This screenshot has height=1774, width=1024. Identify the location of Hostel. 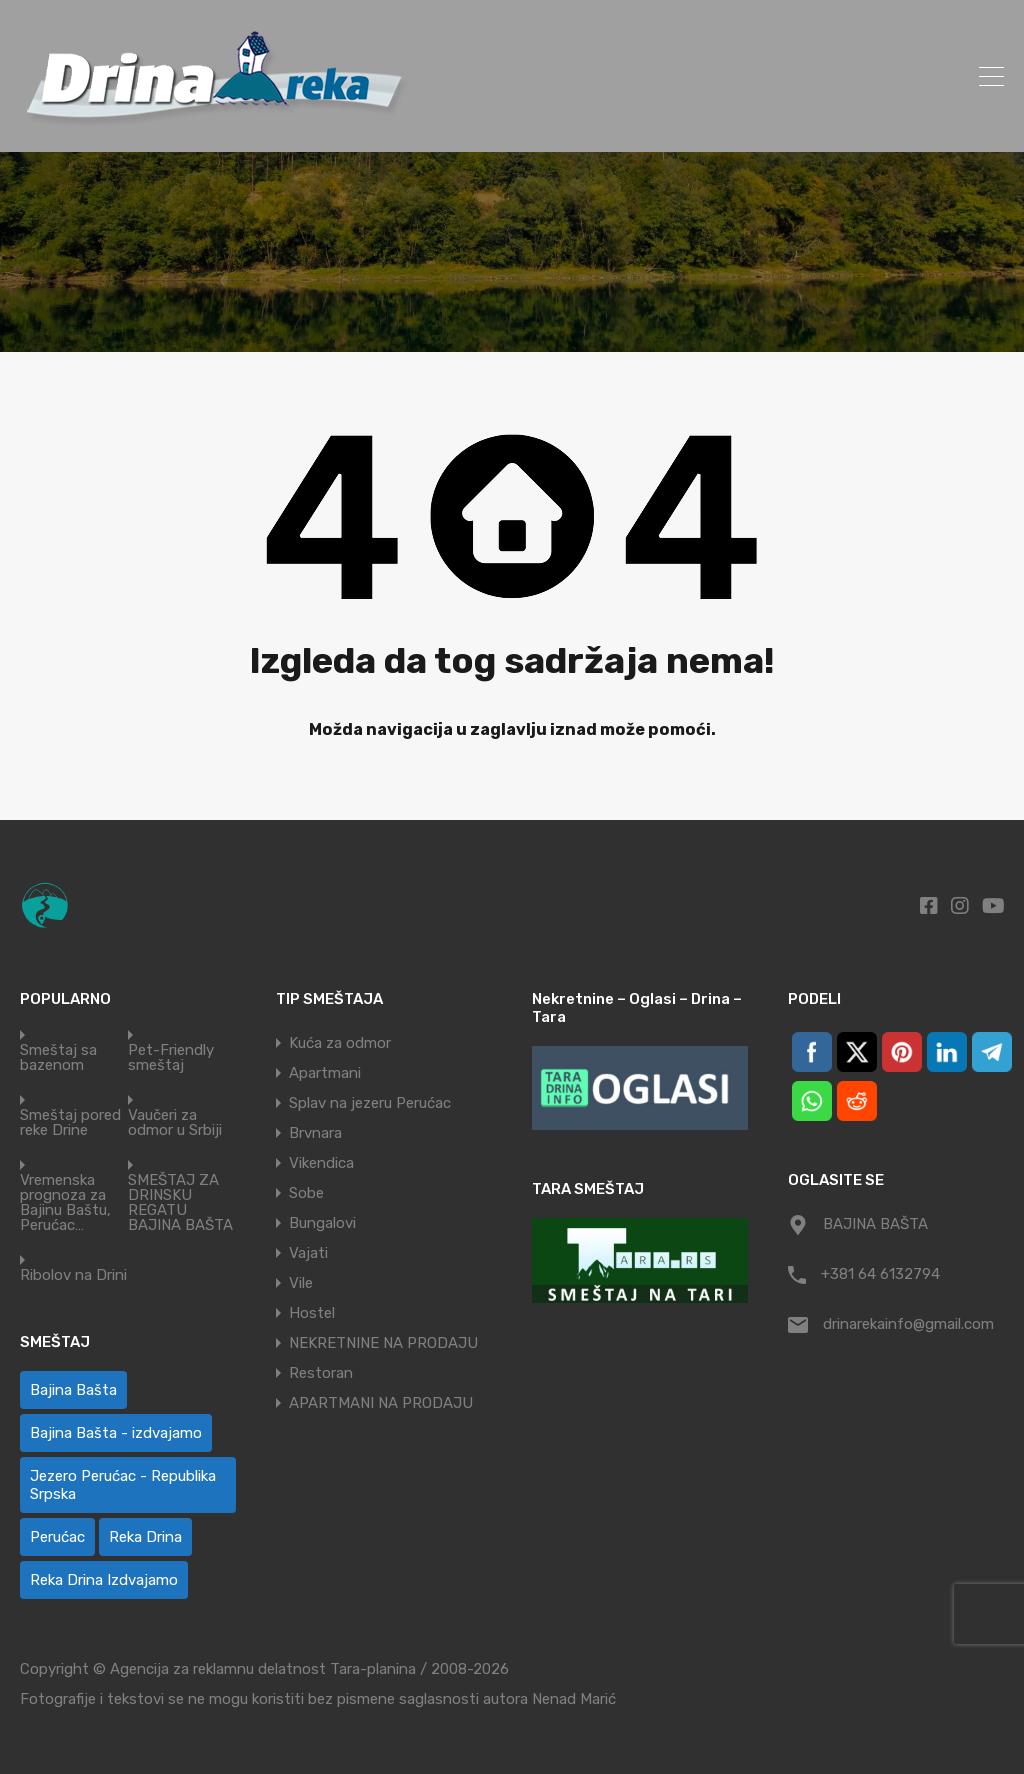
(312, 1313).